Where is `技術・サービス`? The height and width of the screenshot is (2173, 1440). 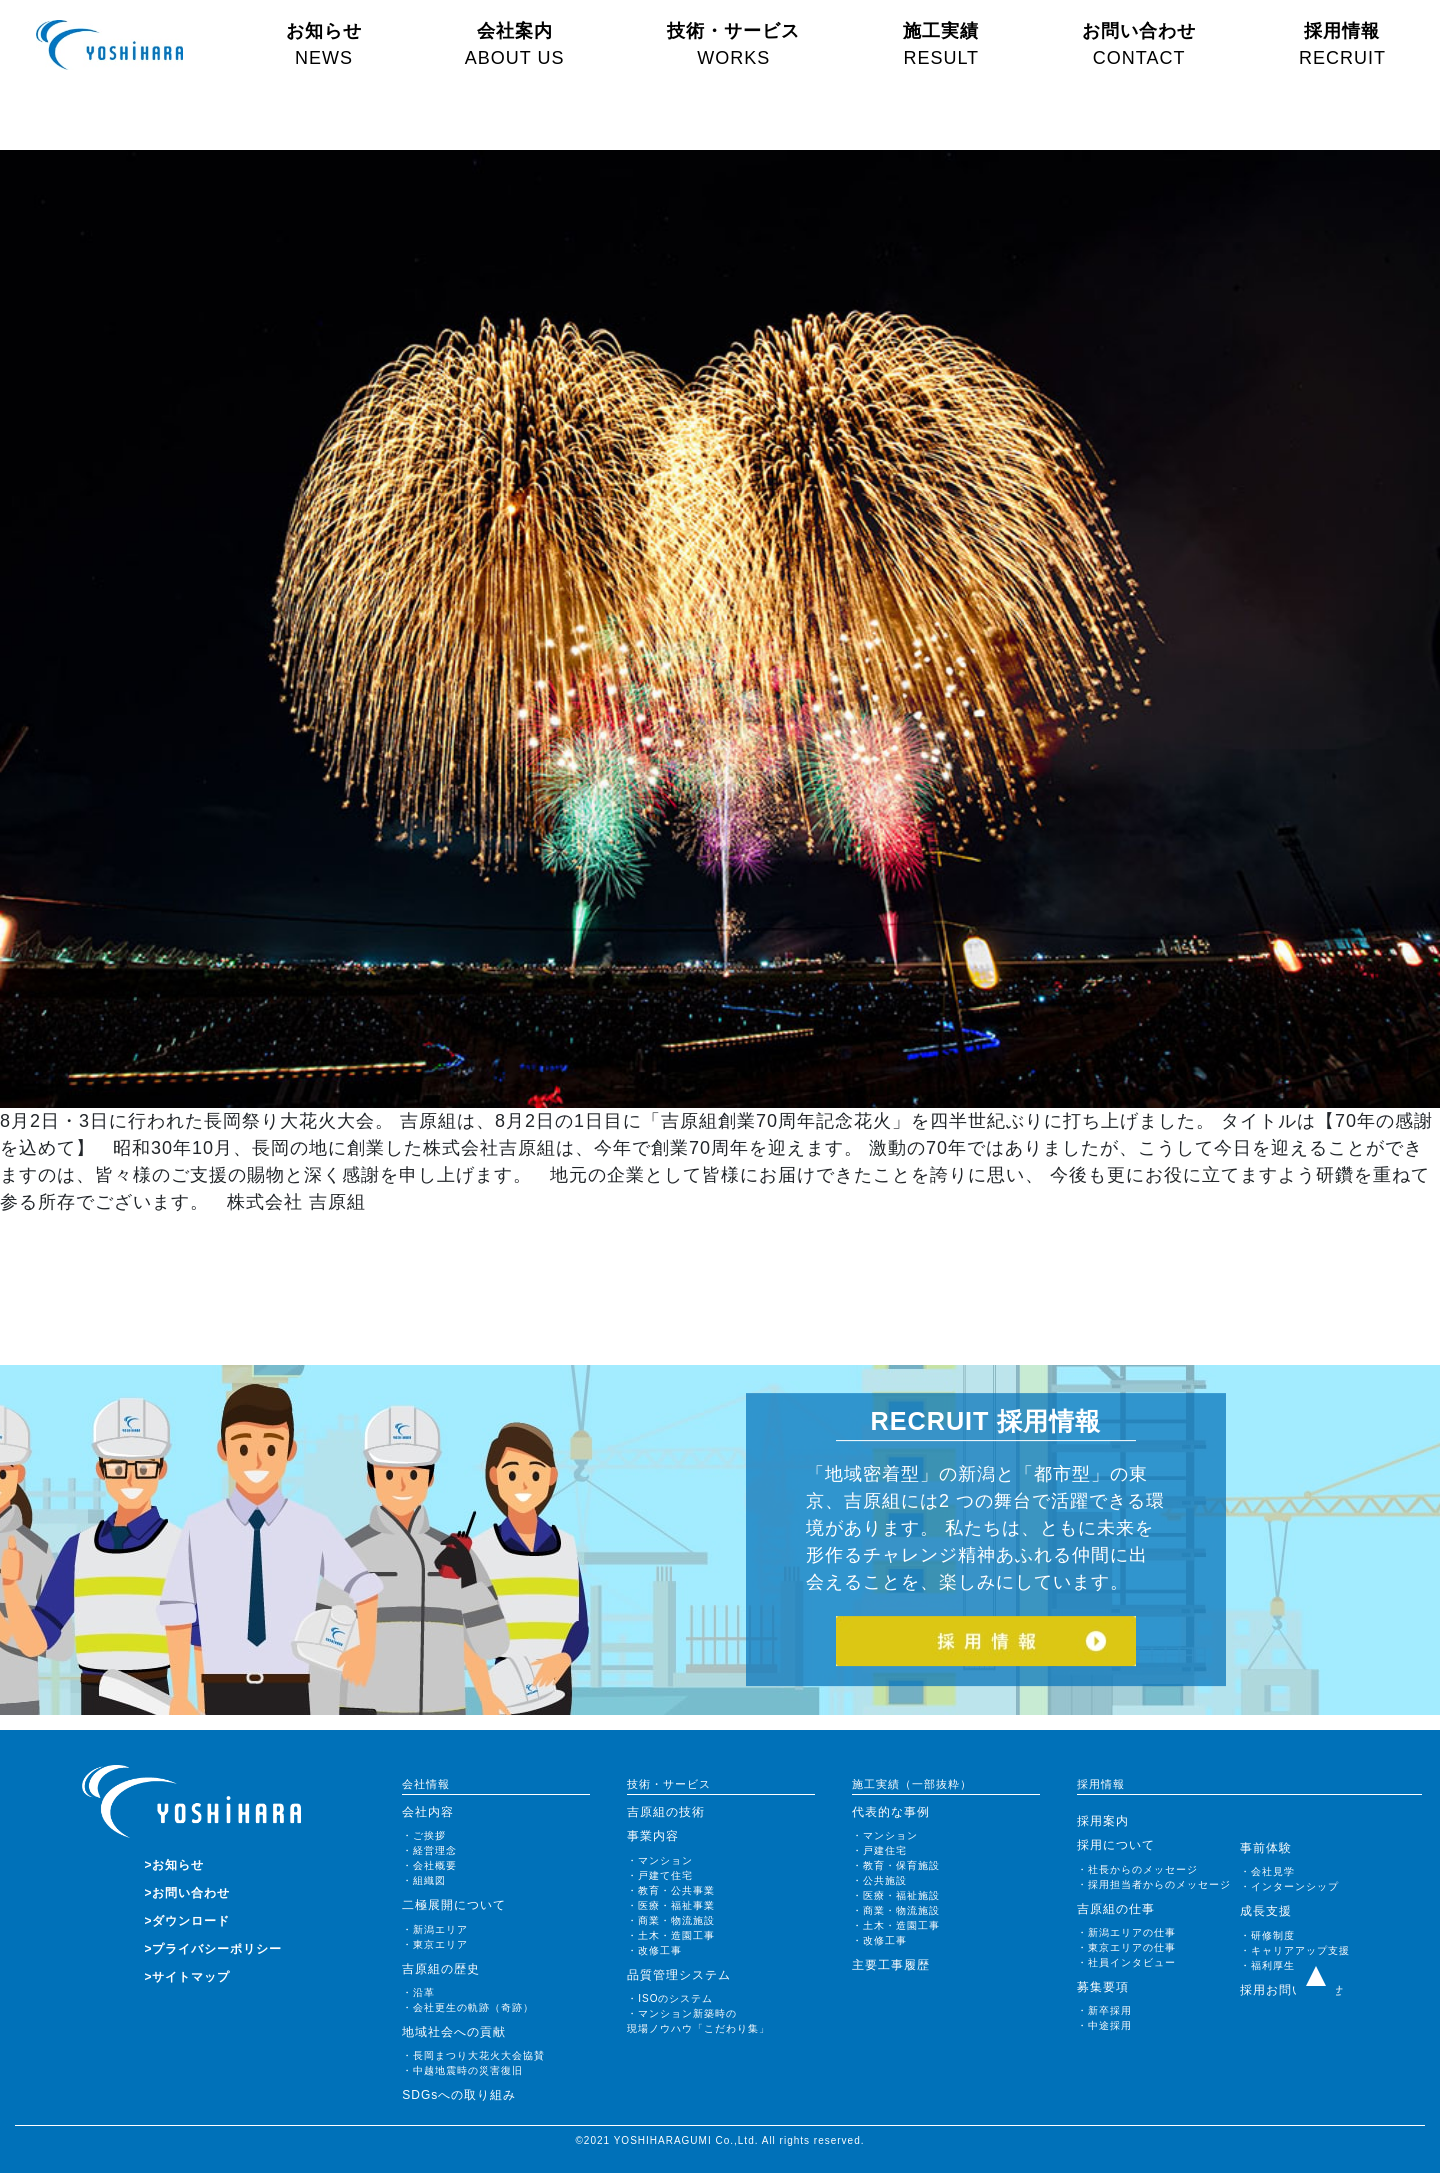
技術・サービス is located at coordinates (733, 44).